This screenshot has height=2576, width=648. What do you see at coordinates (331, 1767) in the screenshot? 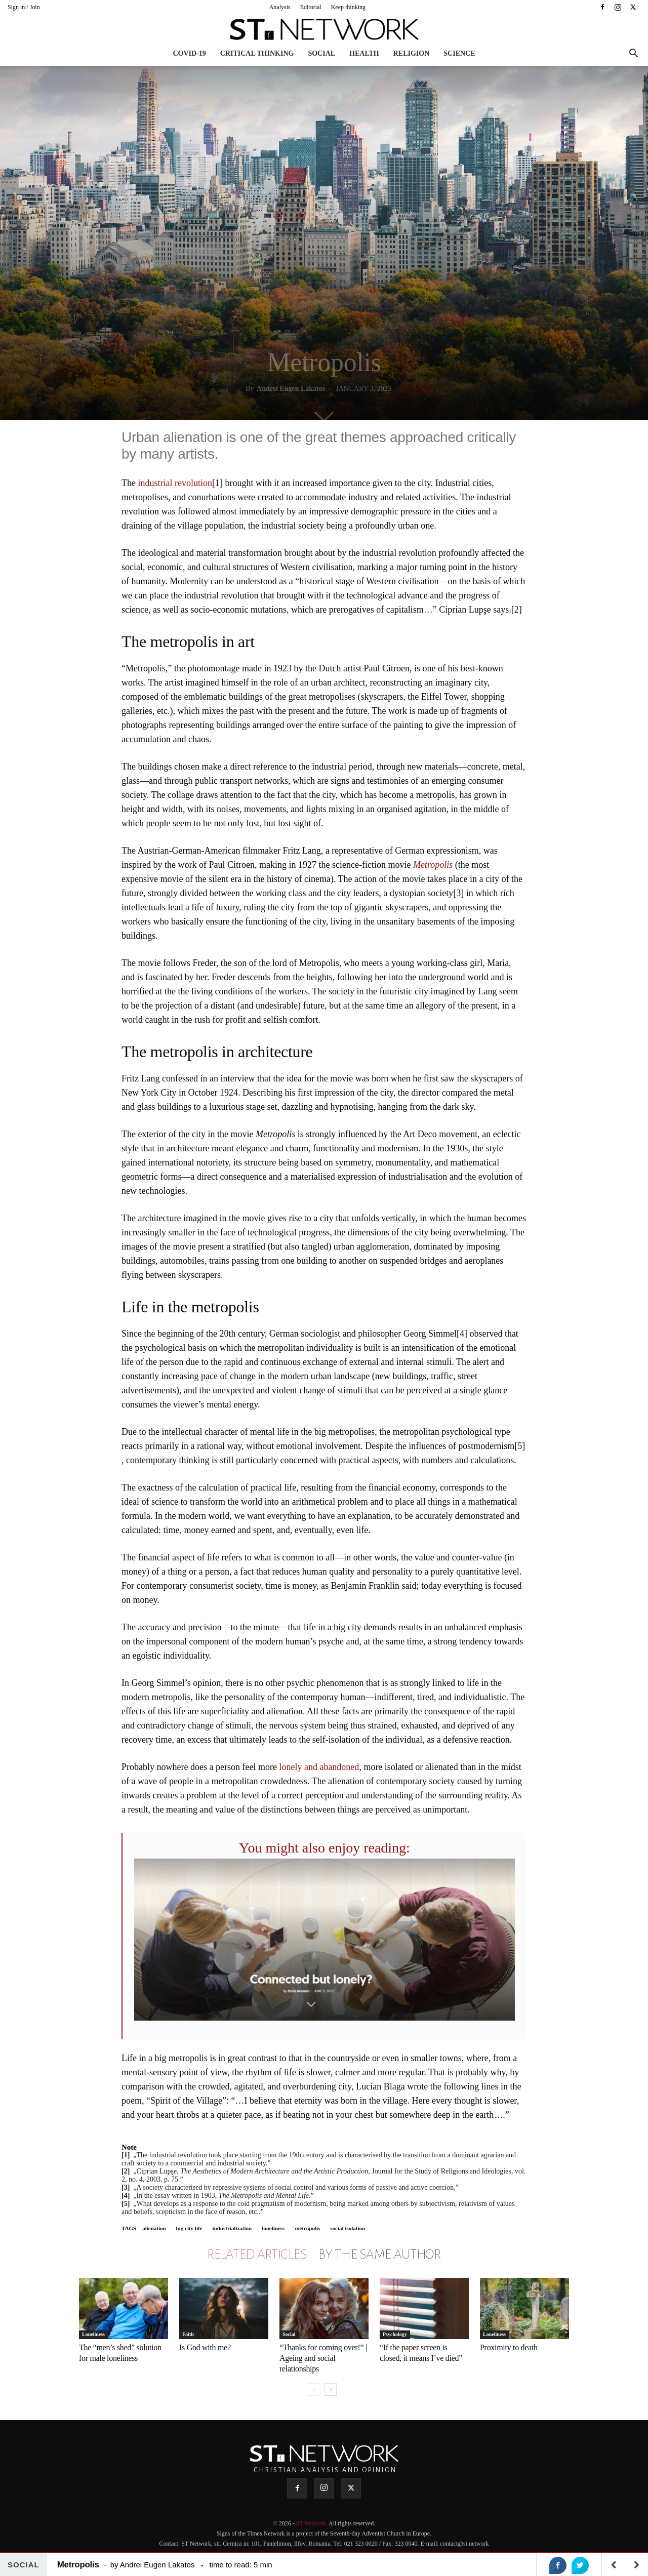
I see `and abandoned` at bounding box center [331, 1767].